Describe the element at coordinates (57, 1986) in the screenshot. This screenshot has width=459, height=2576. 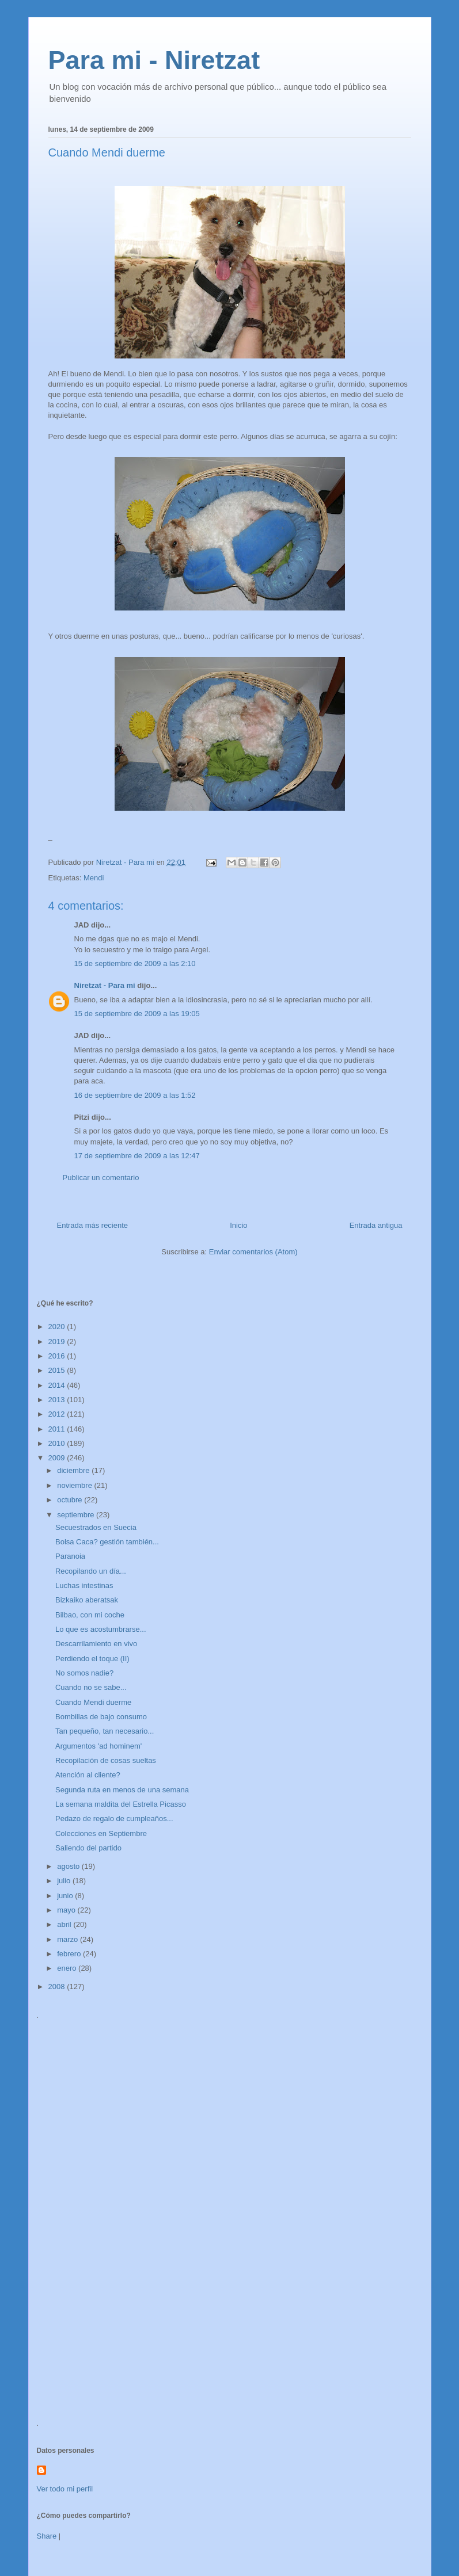
I see `2008` at that location.